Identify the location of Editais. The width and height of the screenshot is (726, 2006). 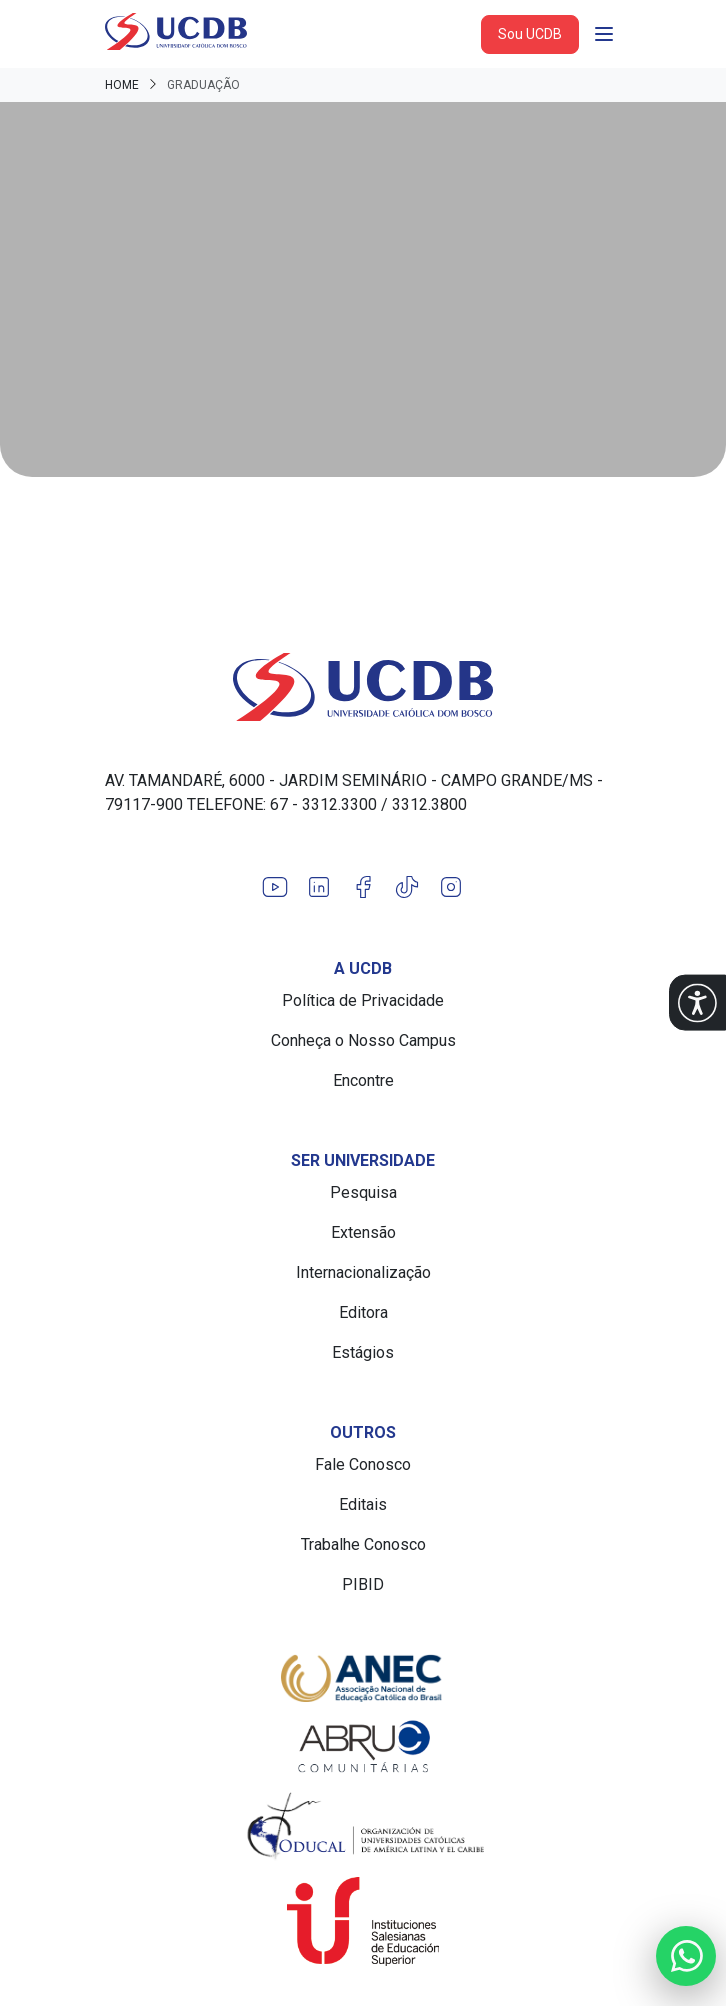
(363, 1504).